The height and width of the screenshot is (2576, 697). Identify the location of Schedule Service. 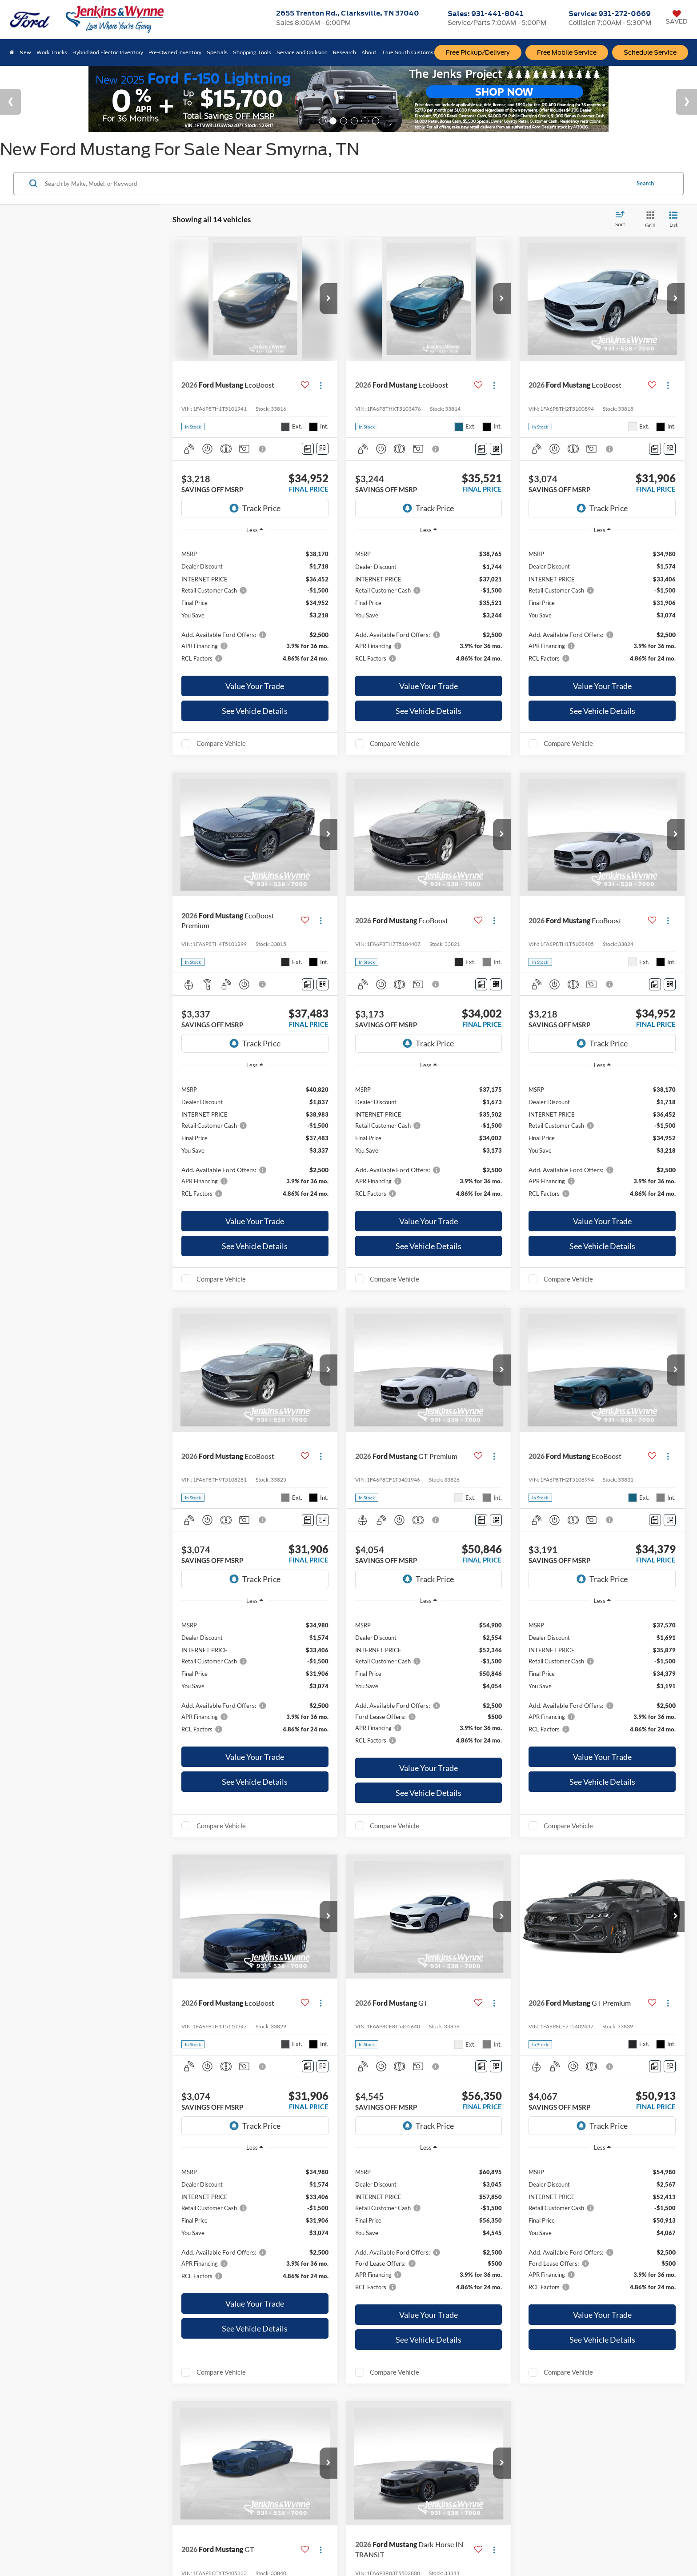
(650, 52).